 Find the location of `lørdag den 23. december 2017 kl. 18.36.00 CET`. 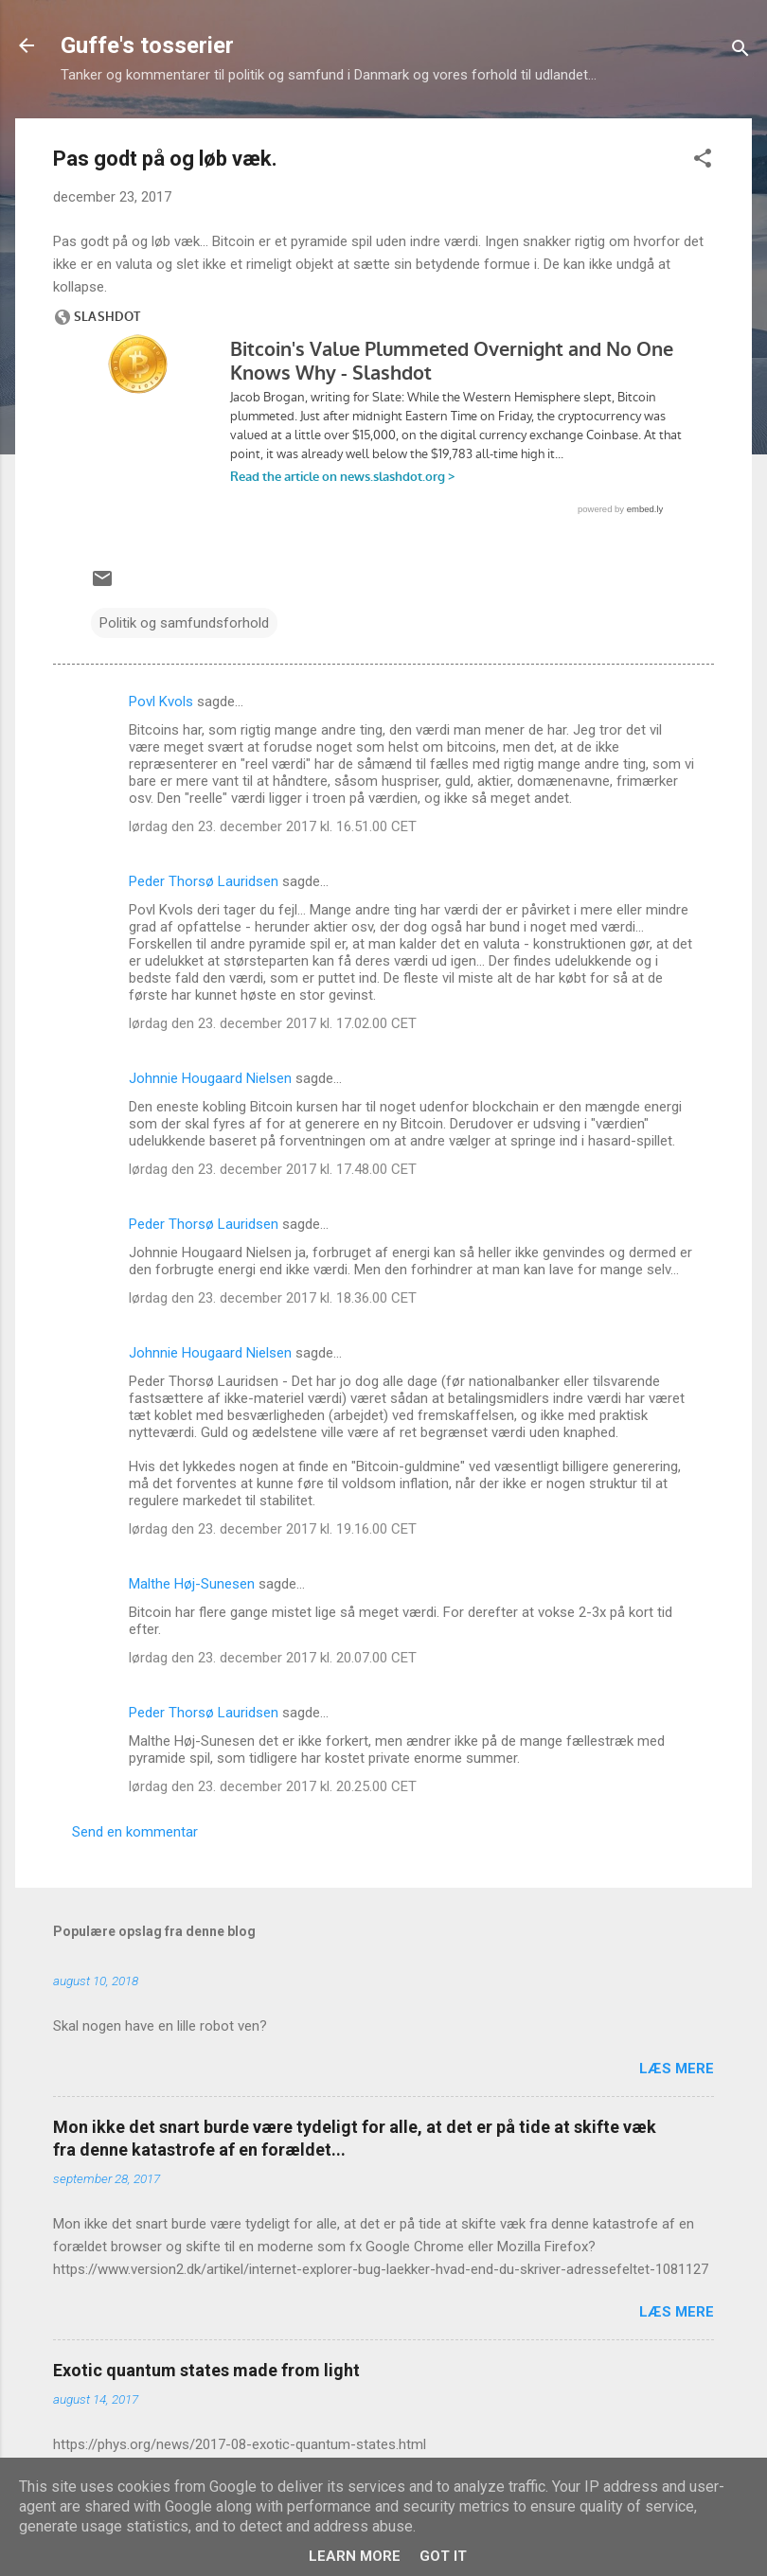

lørdag den 23. december 2017 kl. 18.36.00 CET is located at coordinates (273, 1297).